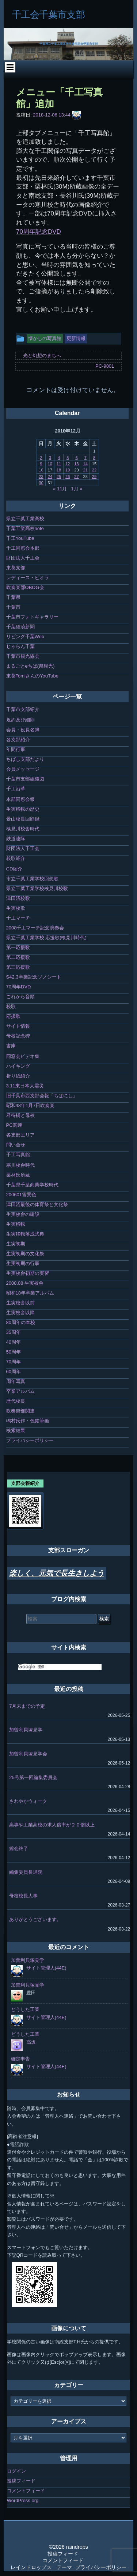 The image size is (137, 2576). Describe the element at coordinates (15, 749) in the screenshot. I see `年間行事` at that location.